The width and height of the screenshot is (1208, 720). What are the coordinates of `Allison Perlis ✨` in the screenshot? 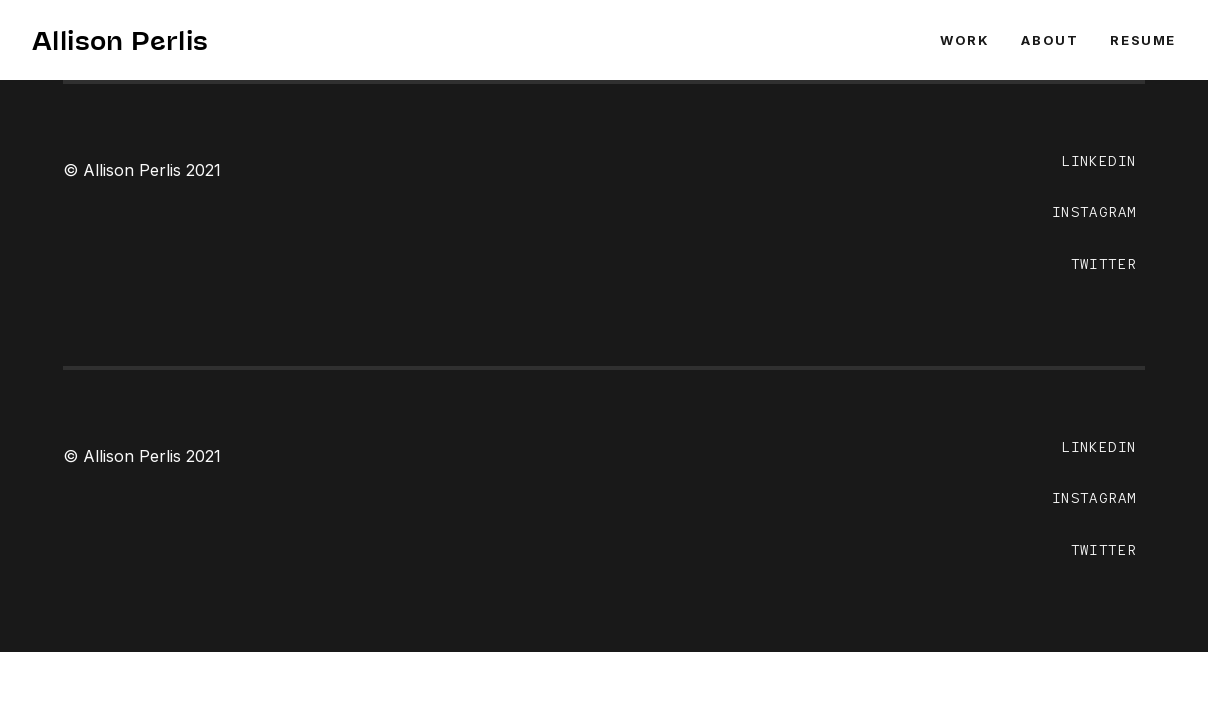 It's located at (139, 40).